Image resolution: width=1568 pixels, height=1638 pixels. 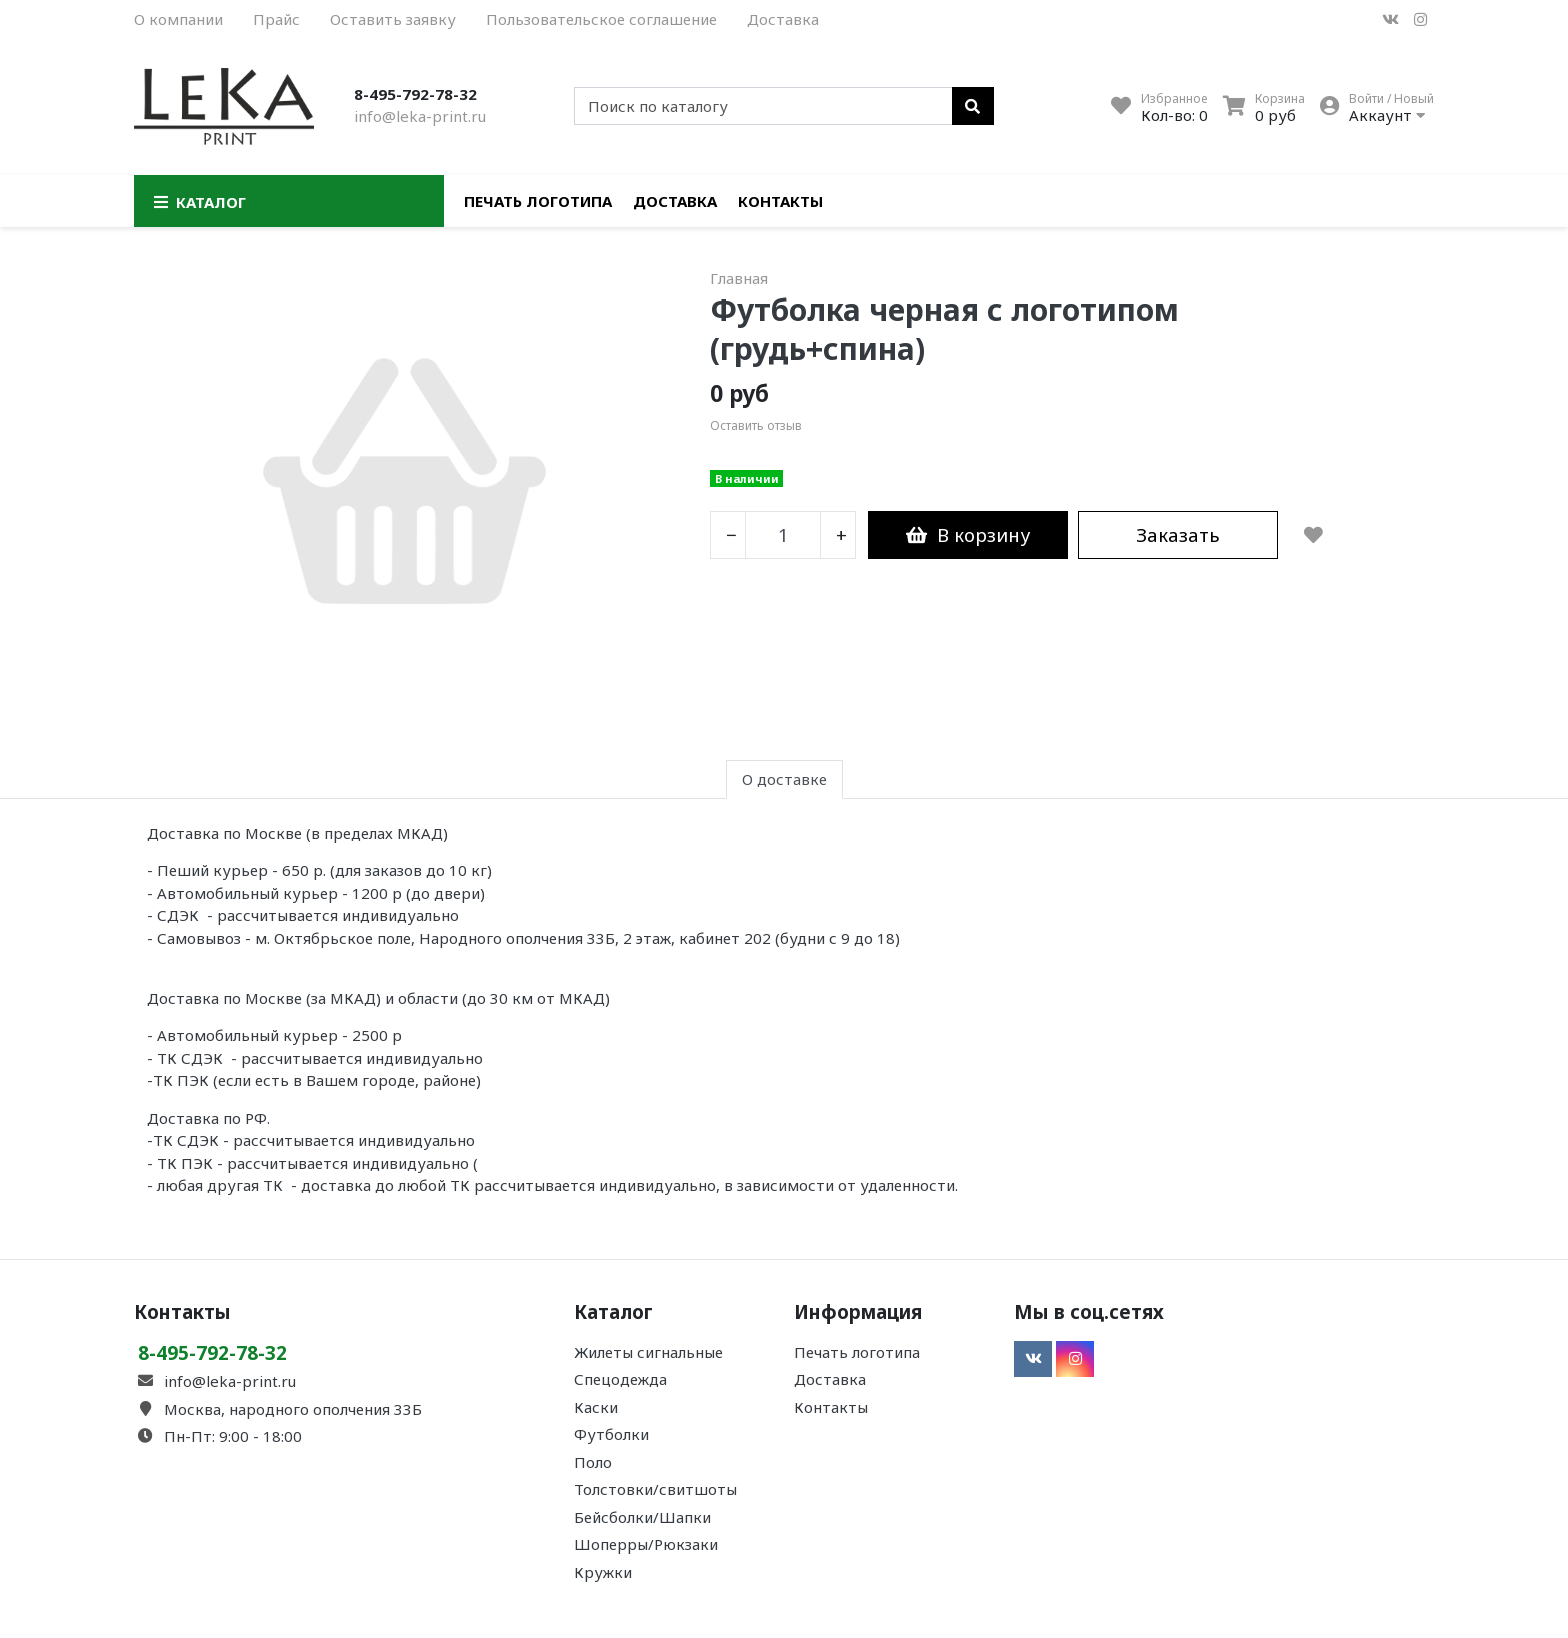 What do you see at coordinates (596, 1407) in the screenshot?
I see `Каски` at bounding box center [596, 1407].